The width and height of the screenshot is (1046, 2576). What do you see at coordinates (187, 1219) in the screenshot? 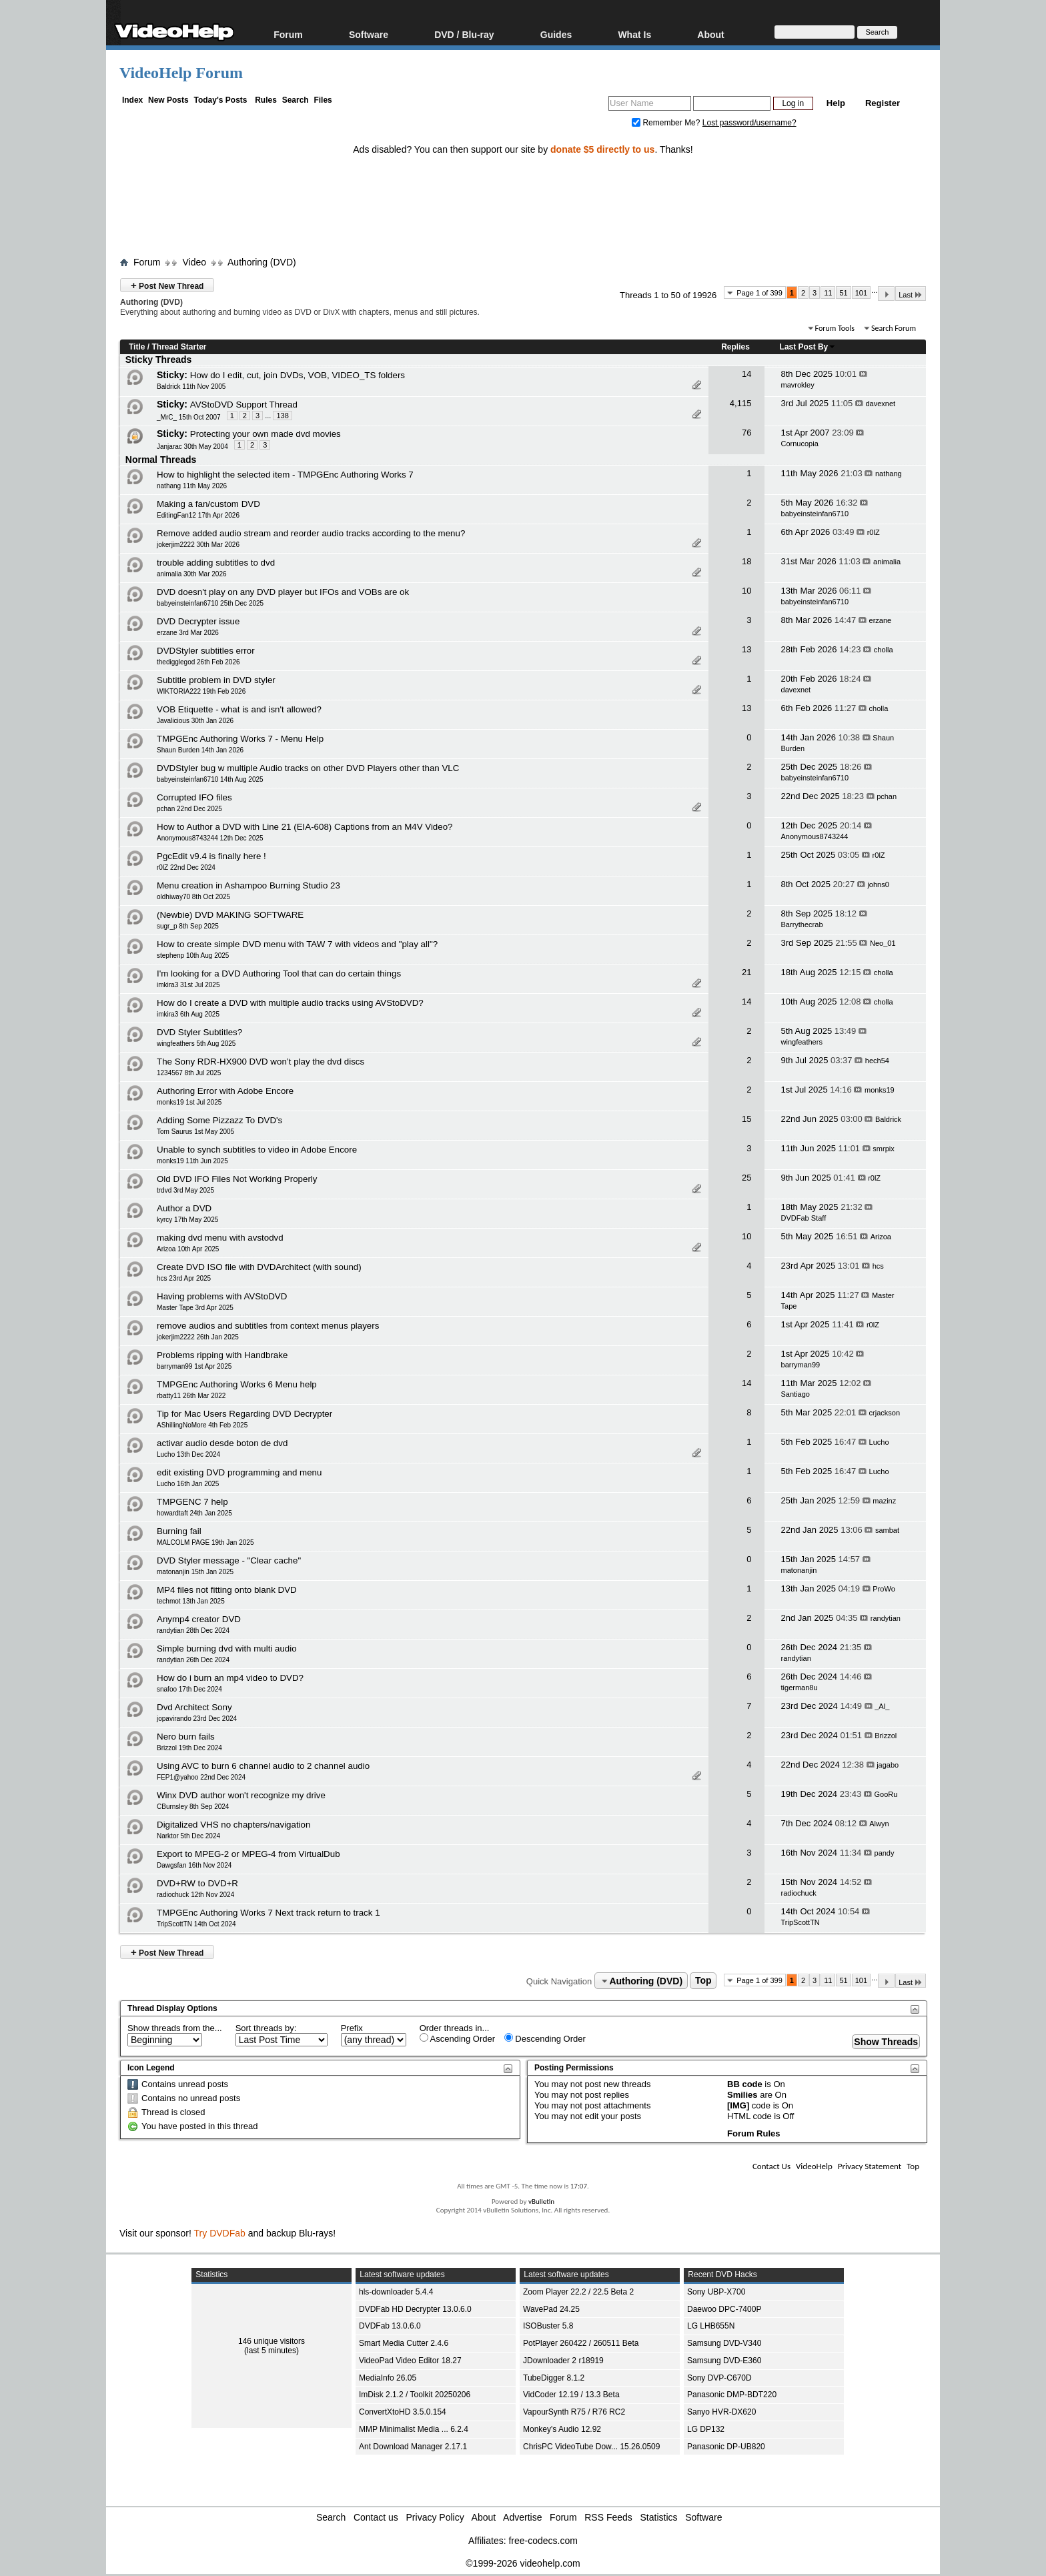
I see `kyrcy 17th May 2025` at bounding box center [187, 1219].